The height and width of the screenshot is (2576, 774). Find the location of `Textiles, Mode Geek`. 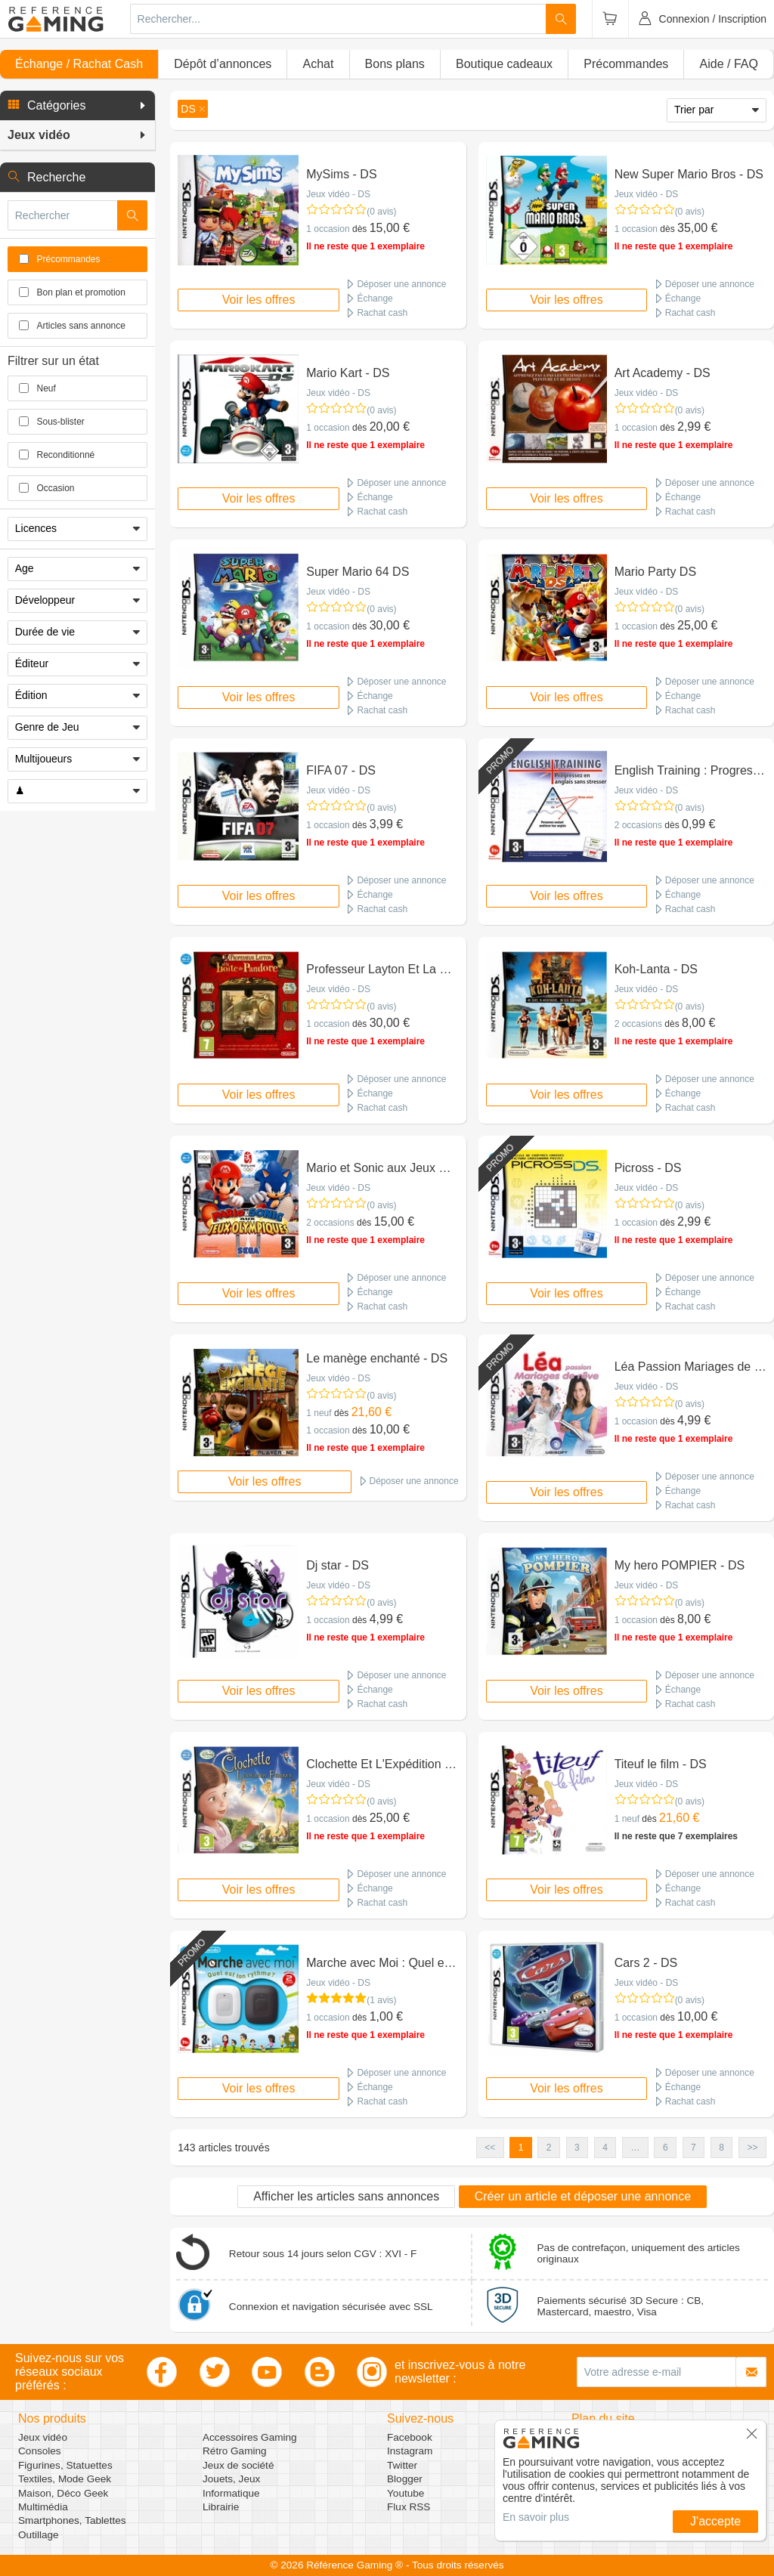

Textiles, Mode Geek is located at coordinates (64, 2479).